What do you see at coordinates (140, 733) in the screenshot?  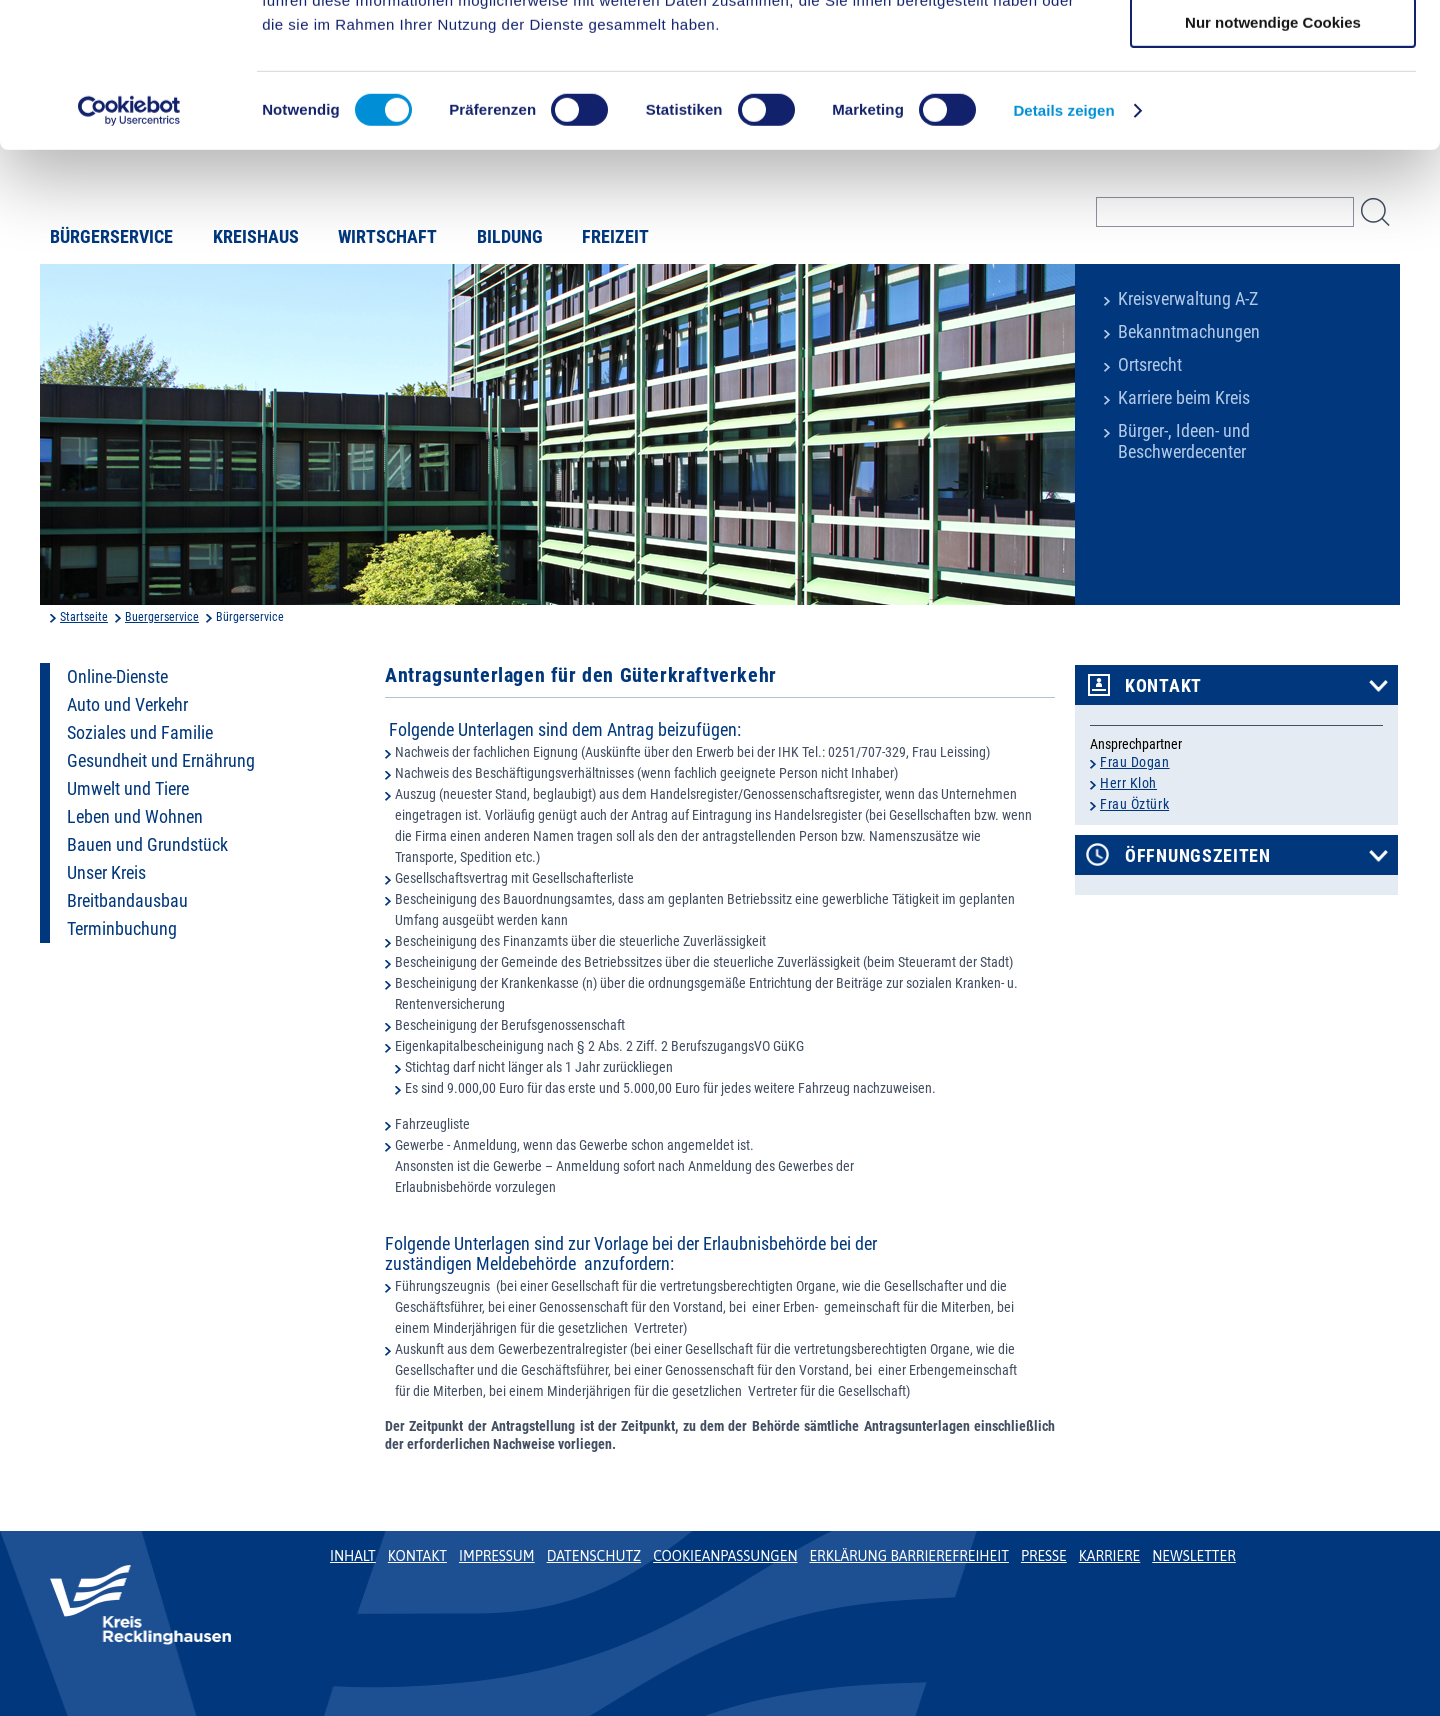 I see `Soziales und Familie` at bounding box center [140, 733].